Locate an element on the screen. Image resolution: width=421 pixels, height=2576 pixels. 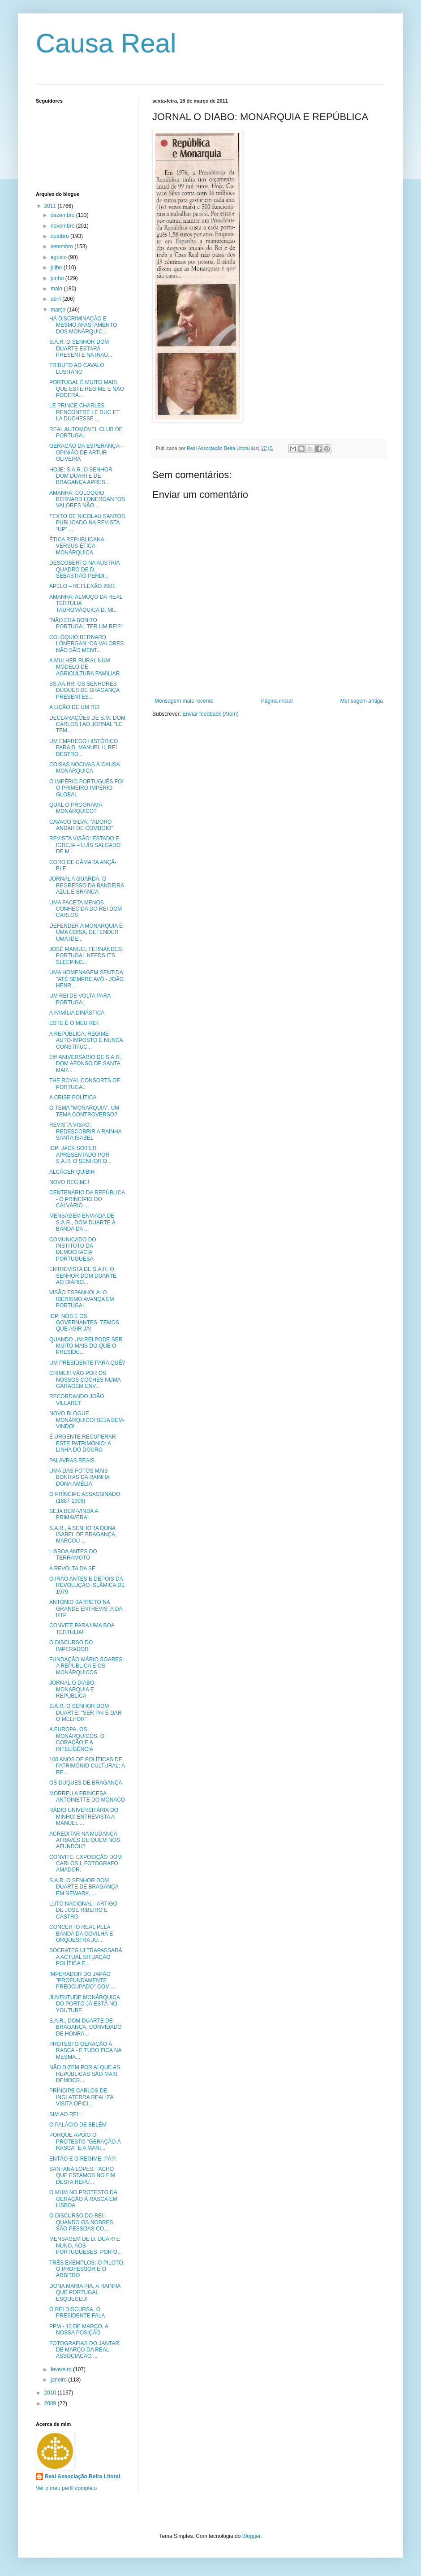
2011 is located at coordinates (51, 206).